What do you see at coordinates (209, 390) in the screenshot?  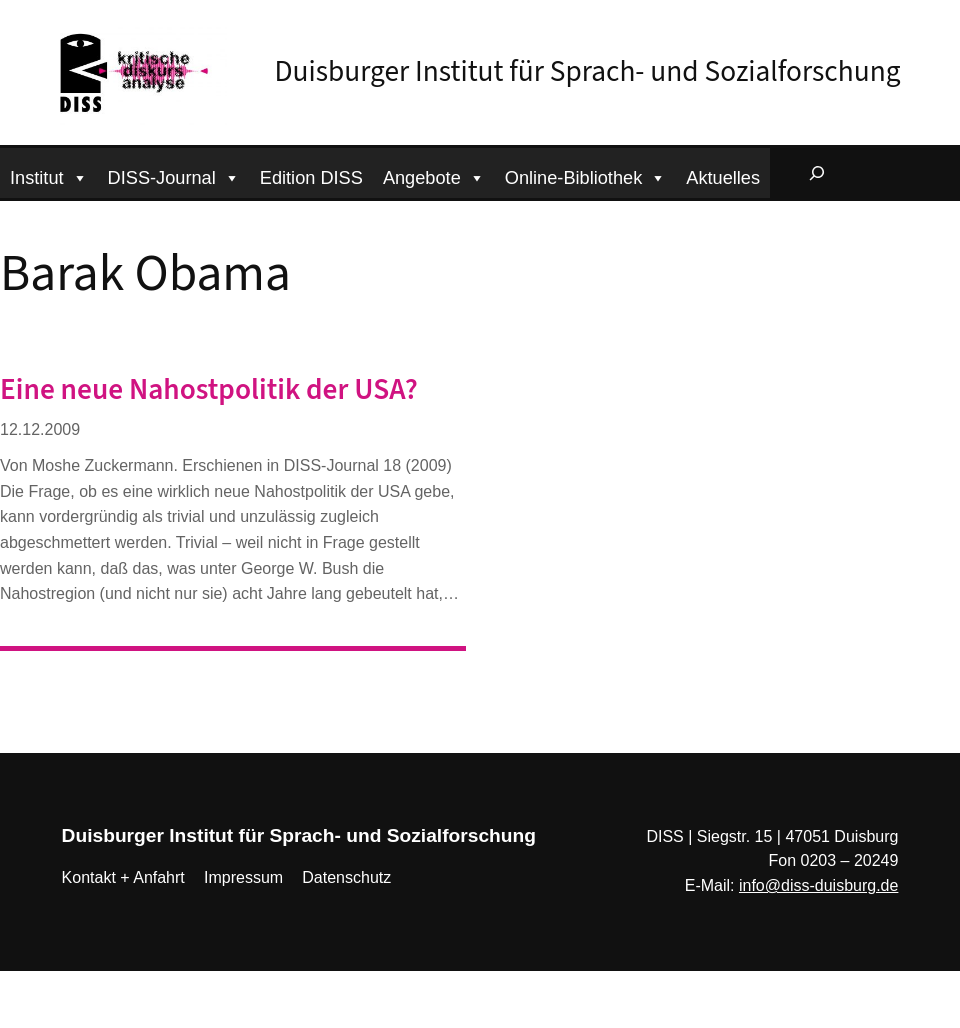 I see `Eine neue Nahostpolitik der USA?` at bounding box center [209, 390].